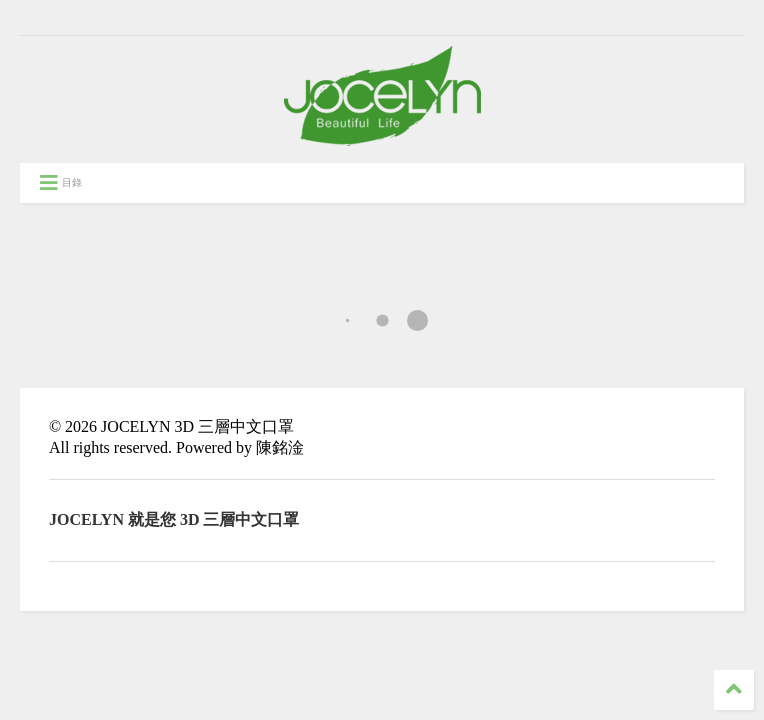 Image resolution: width=764 pixels, height=720 pixels. I want to click on JOCELYN 就是您 3D 三層中文口罩, so click(174, 519).